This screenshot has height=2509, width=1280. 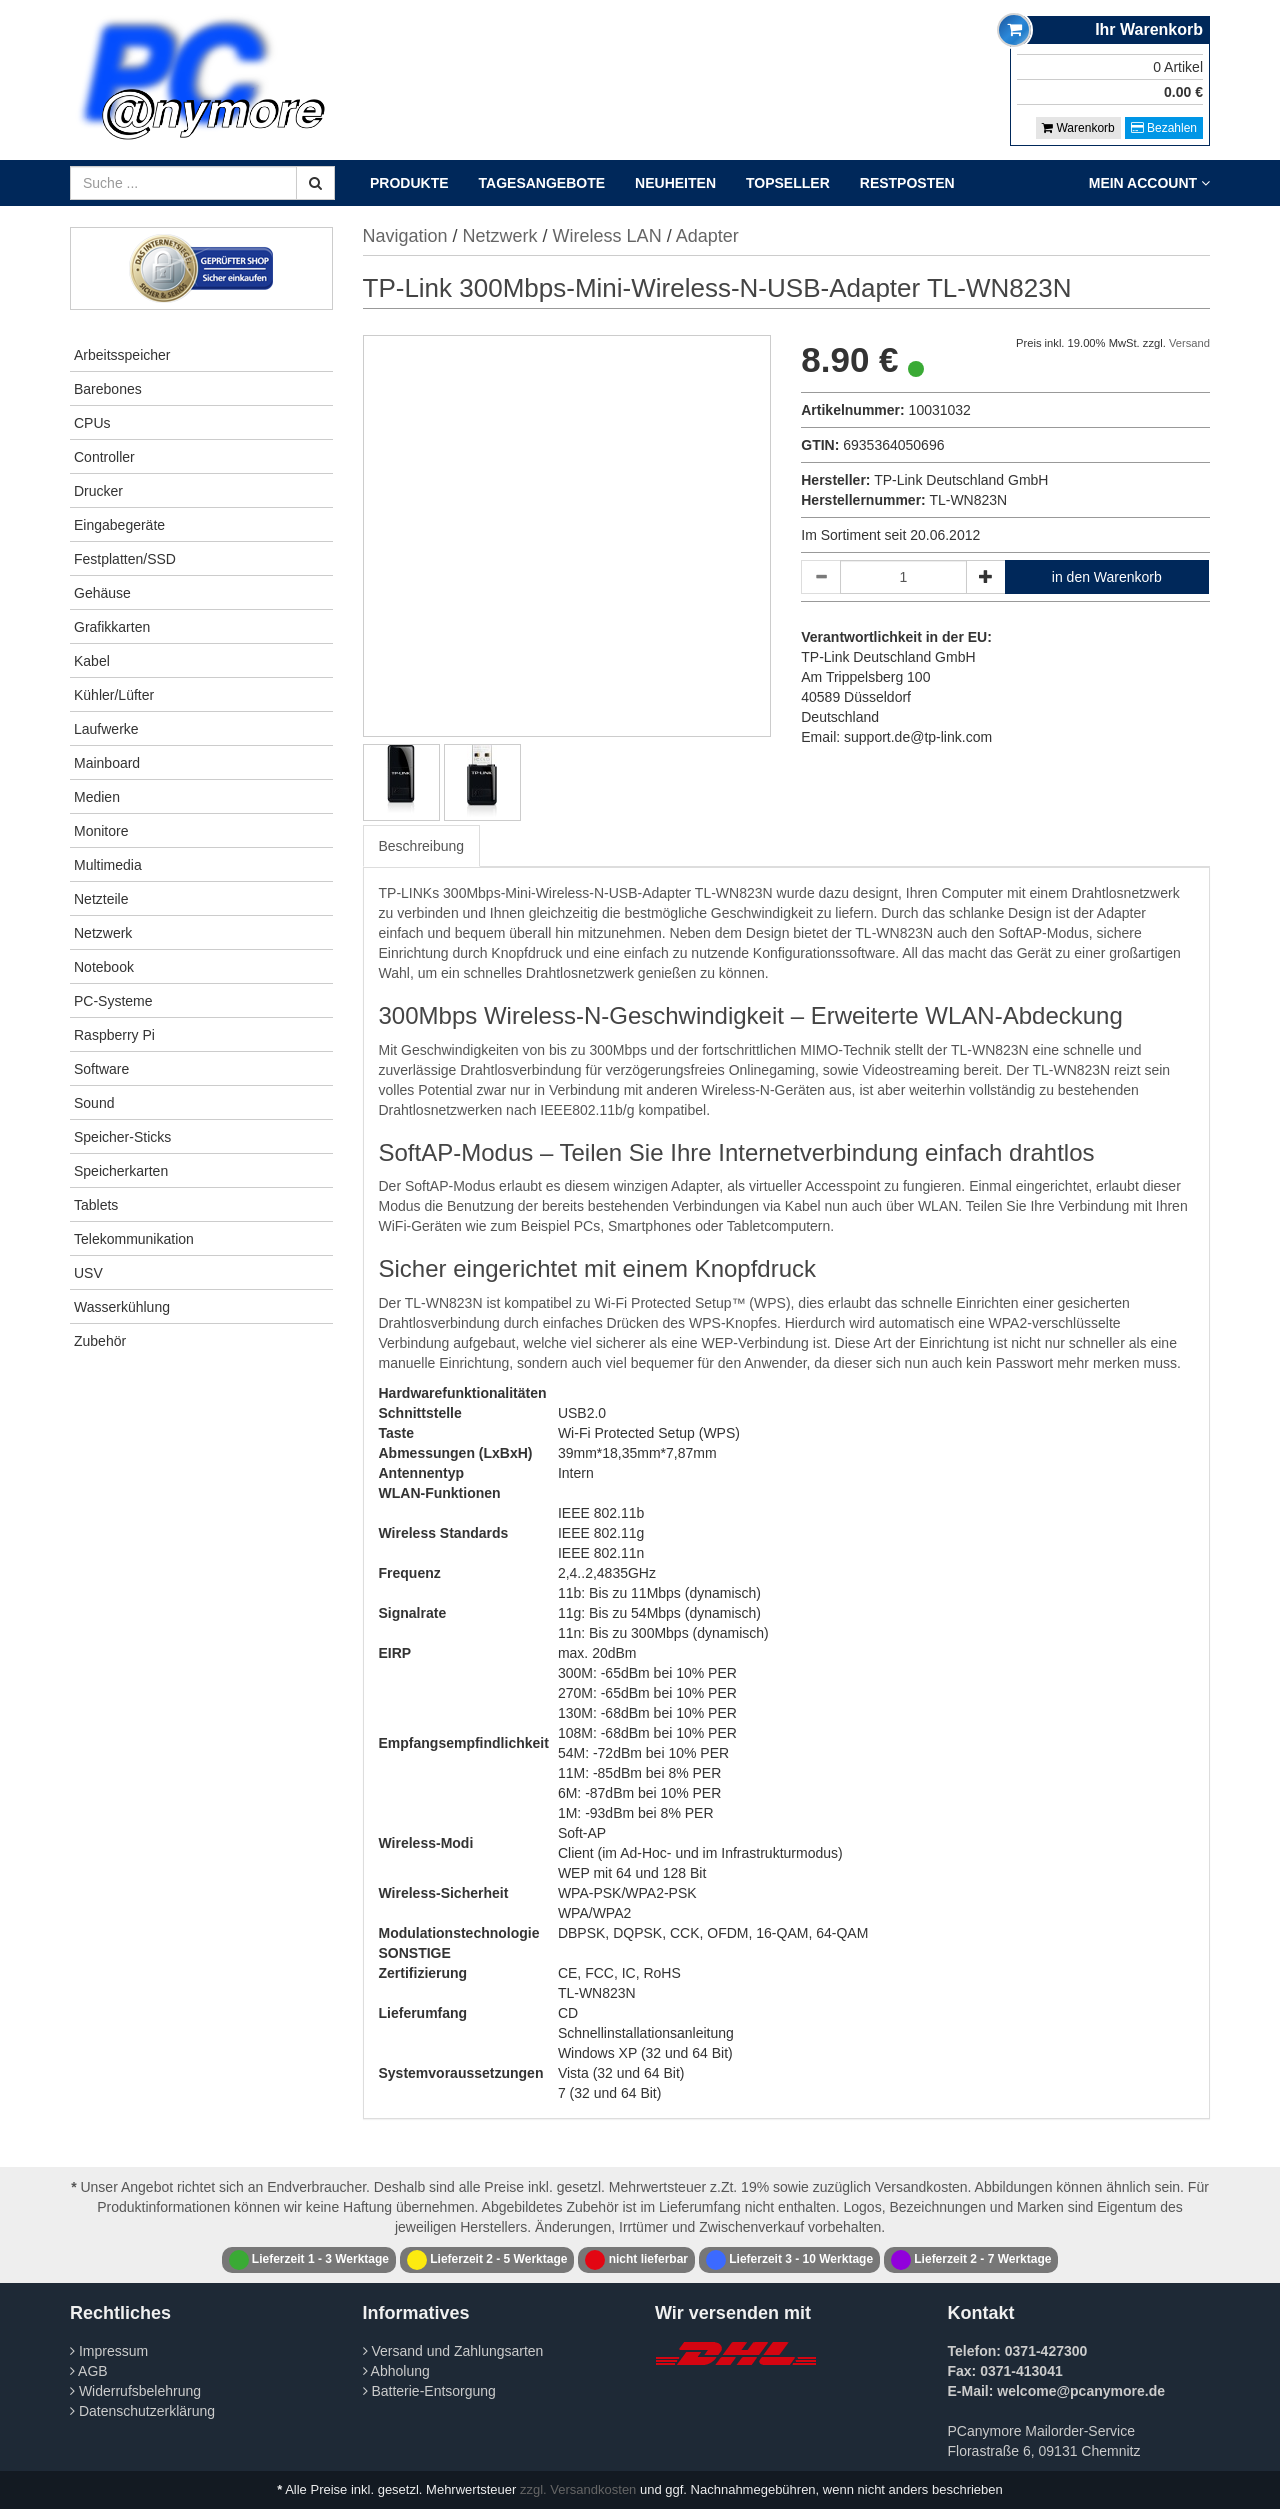 I want to click on Festplatten/SSD, so click(x=125, y=559).